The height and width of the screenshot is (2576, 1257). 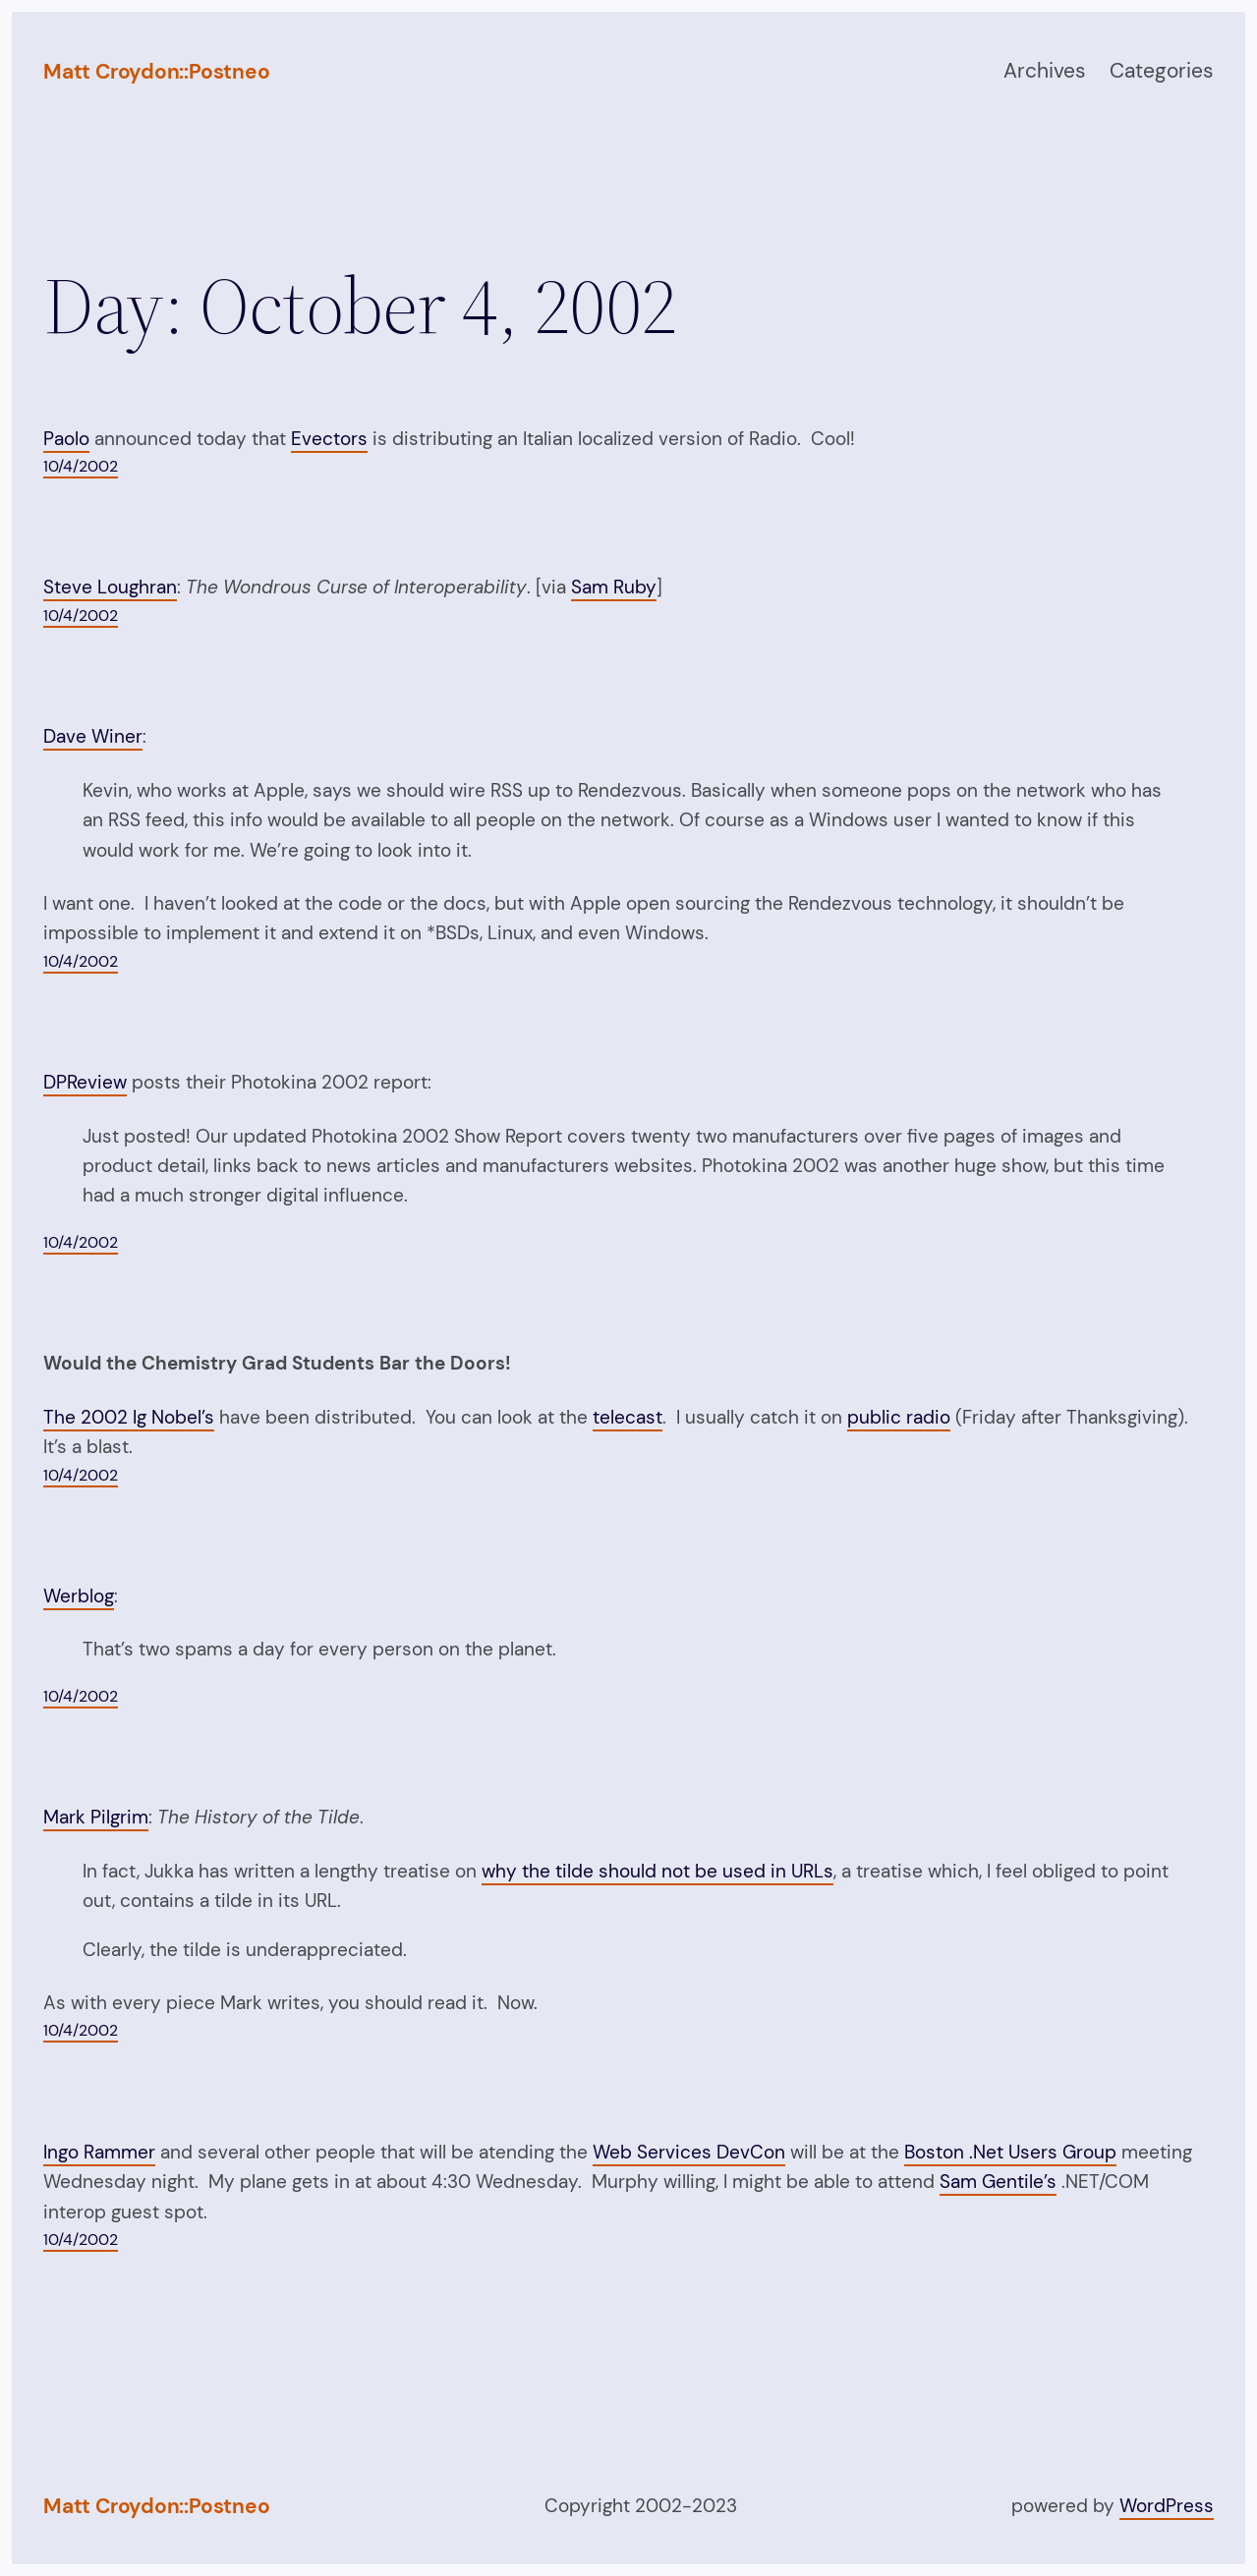 What do you see at coordinates (614, 587) in the screenshot?
I see `Sam Ruby` at bounding box center [614, 587].